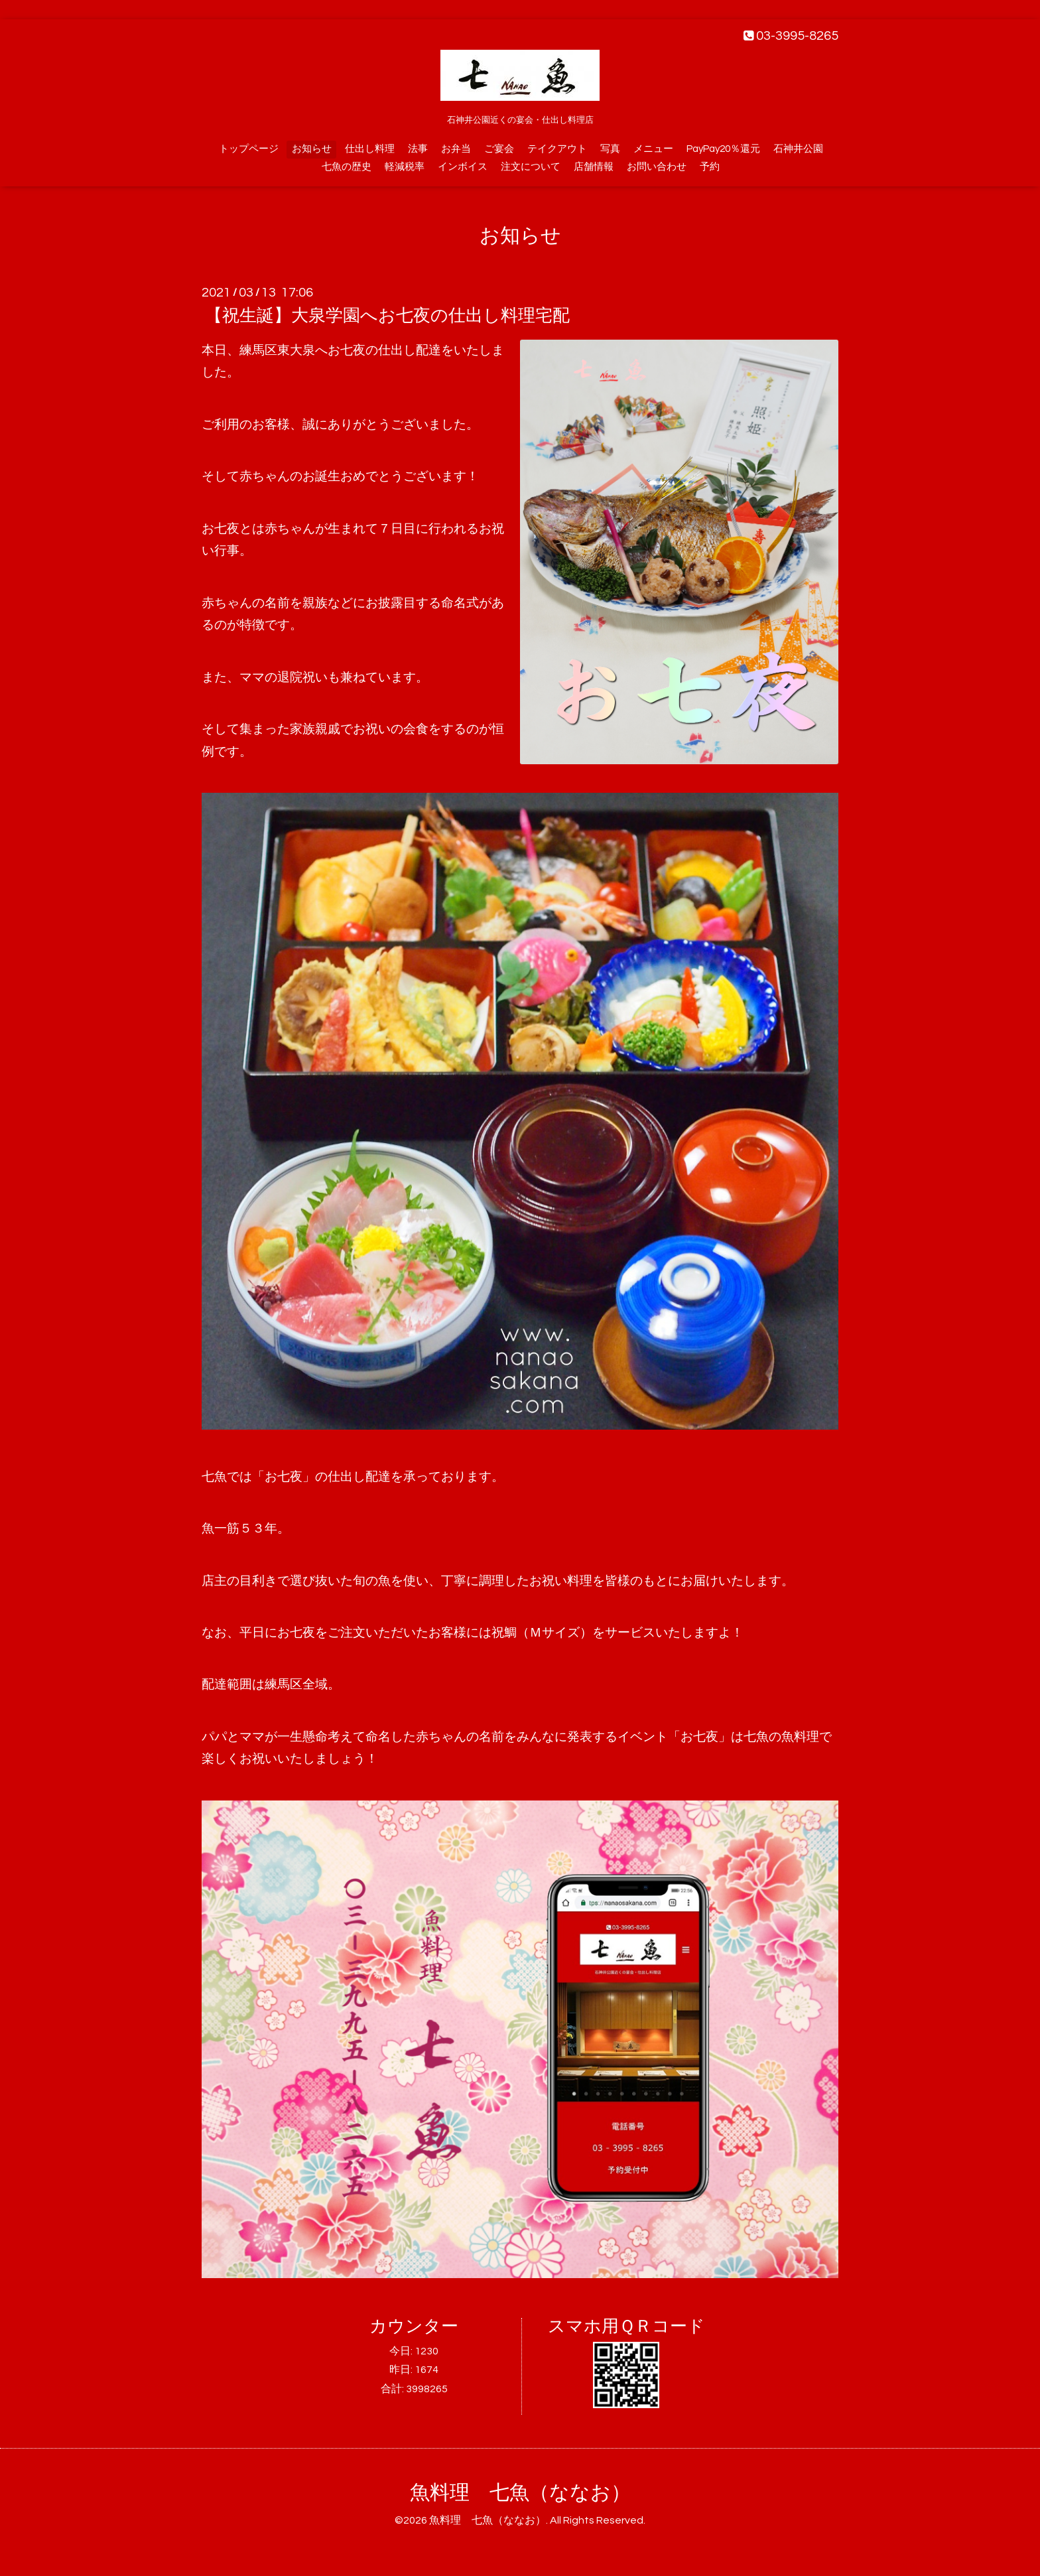 This screenshot has width=1040, height=2576. What do you see at coordinates (387, 315) in the screenshot?
I see `【祝生誕】大泉学園へお七夜の仕出し料理宅配` at bounding box center [387, 315].